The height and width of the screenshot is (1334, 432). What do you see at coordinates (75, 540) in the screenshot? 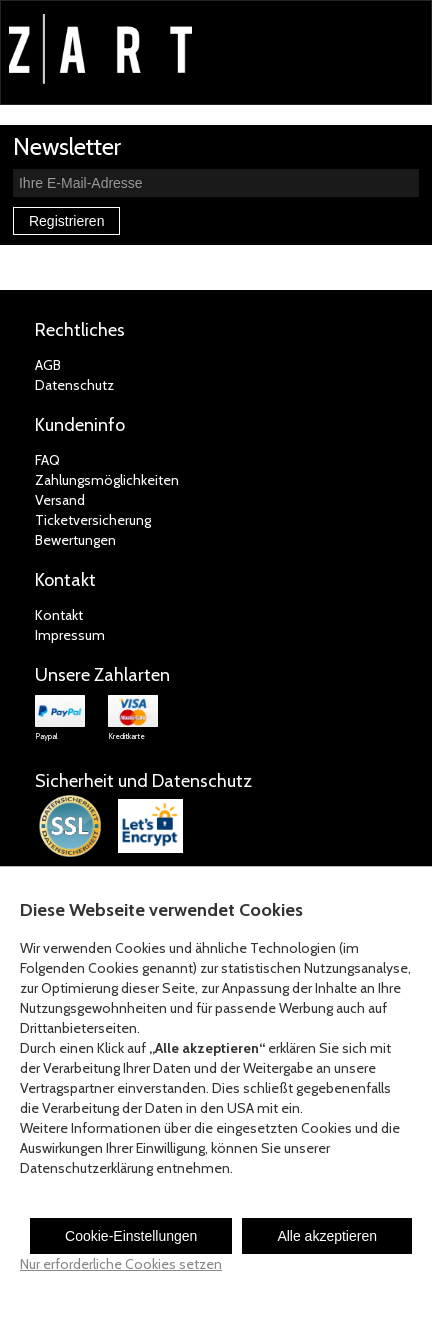
I see `Bewertungen` at bounding box center [75, 540].